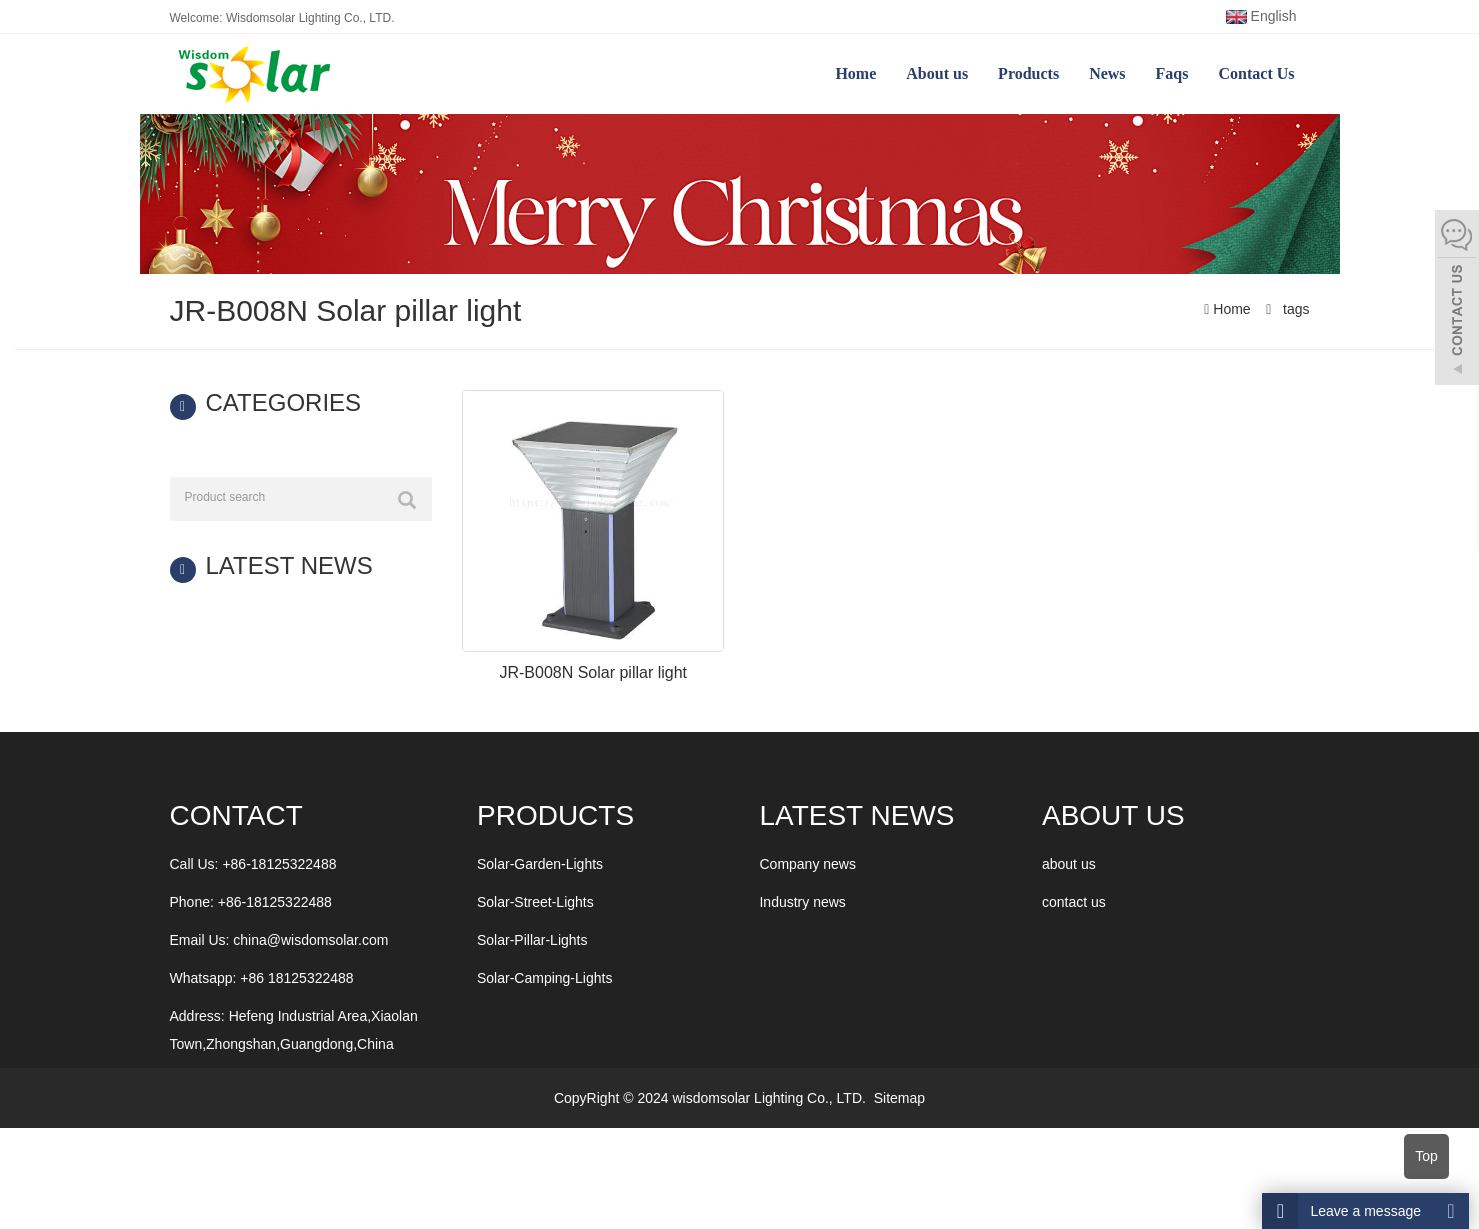  What do you see at coordinates (1069, 864) in the screenshot?
I see `about us` at bounding box center [1069, 864].